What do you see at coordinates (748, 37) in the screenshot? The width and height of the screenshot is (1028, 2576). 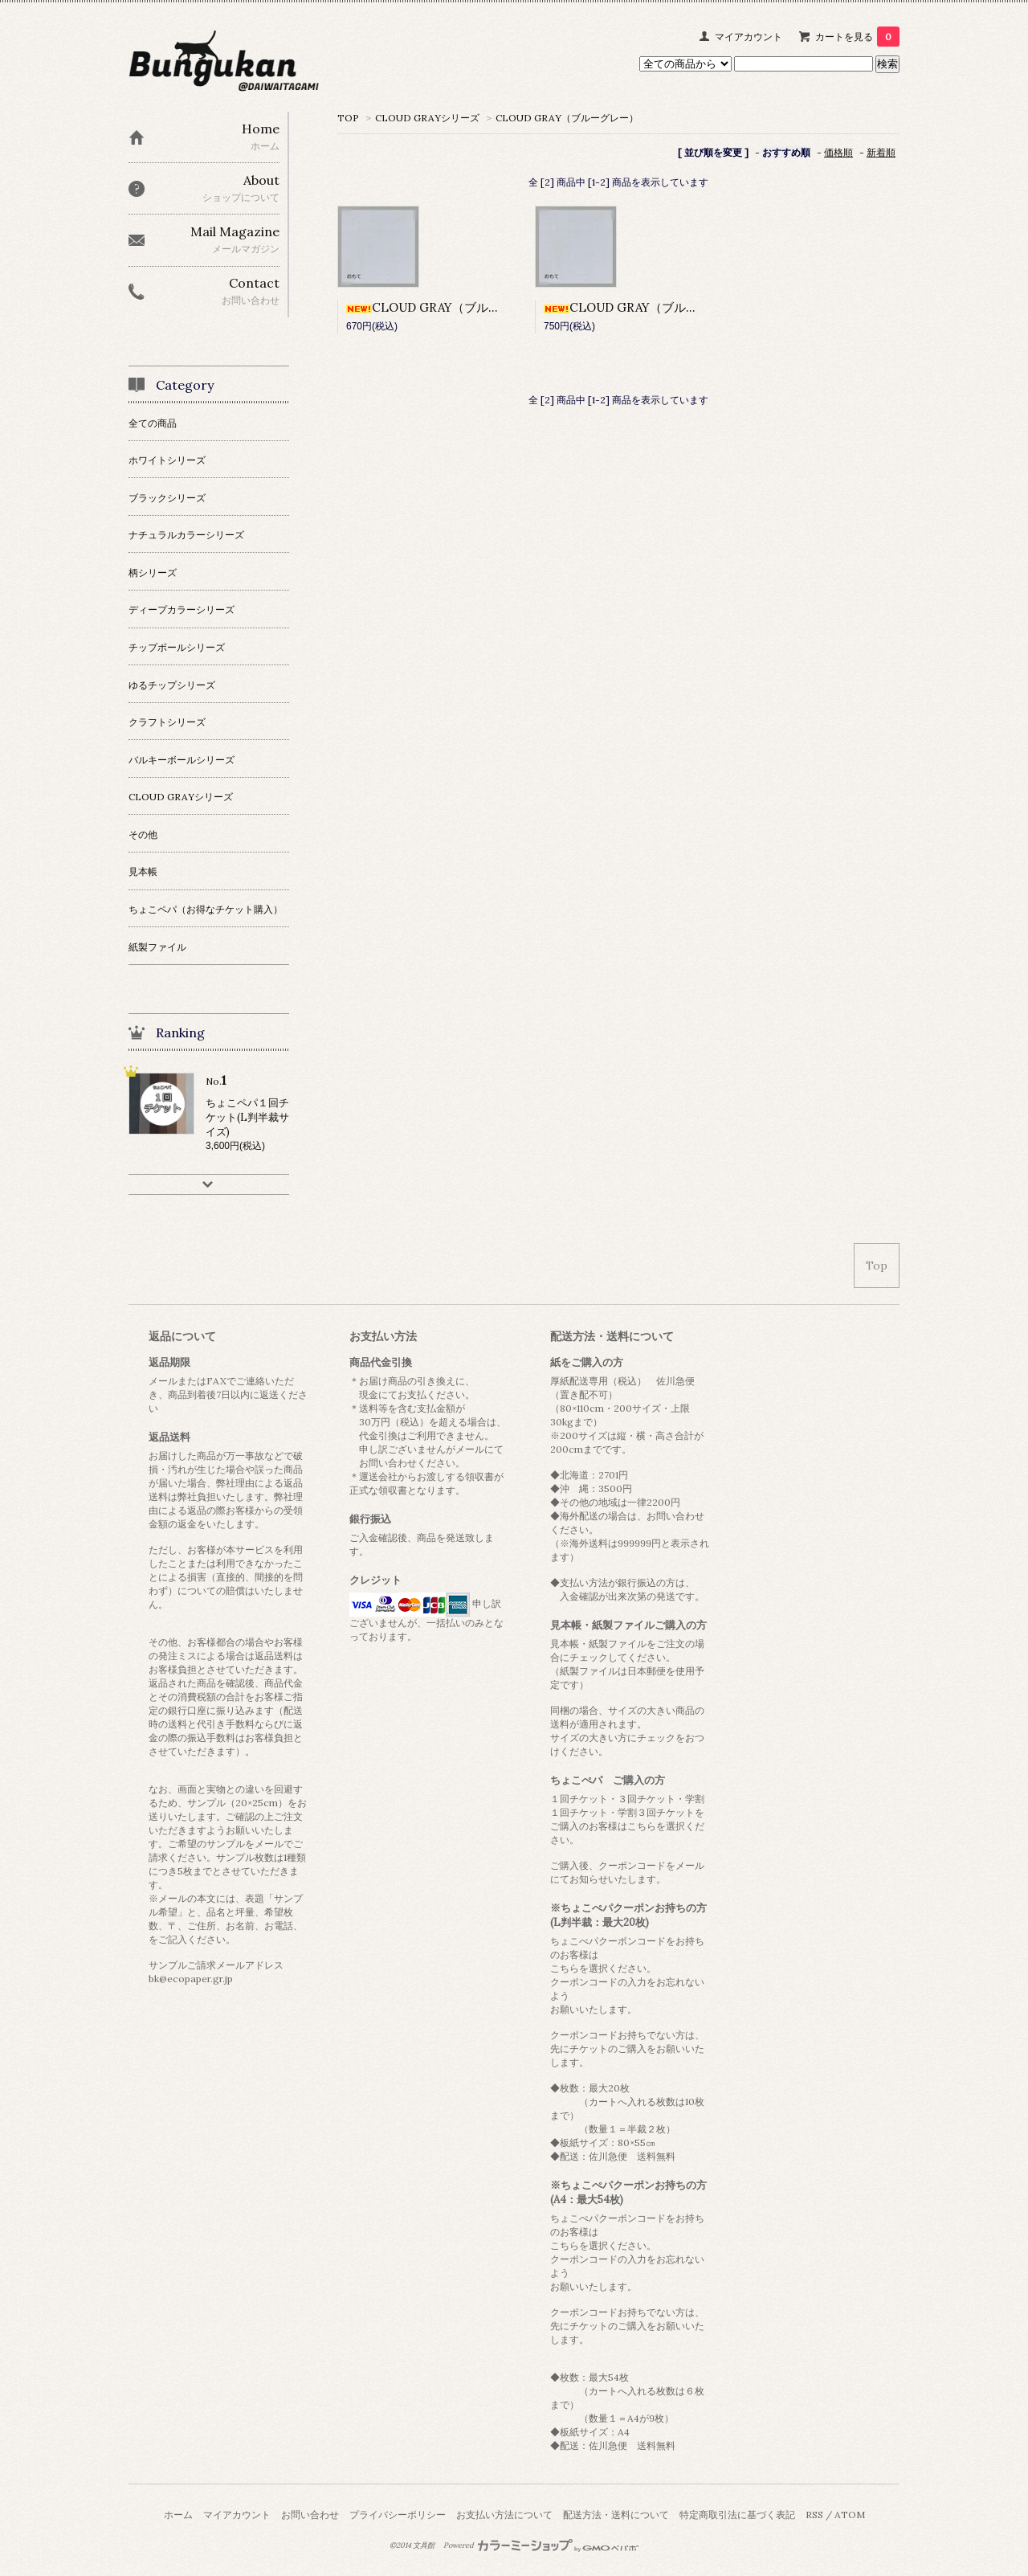 I see `マイアカウント` at bounding box center [748, 37].